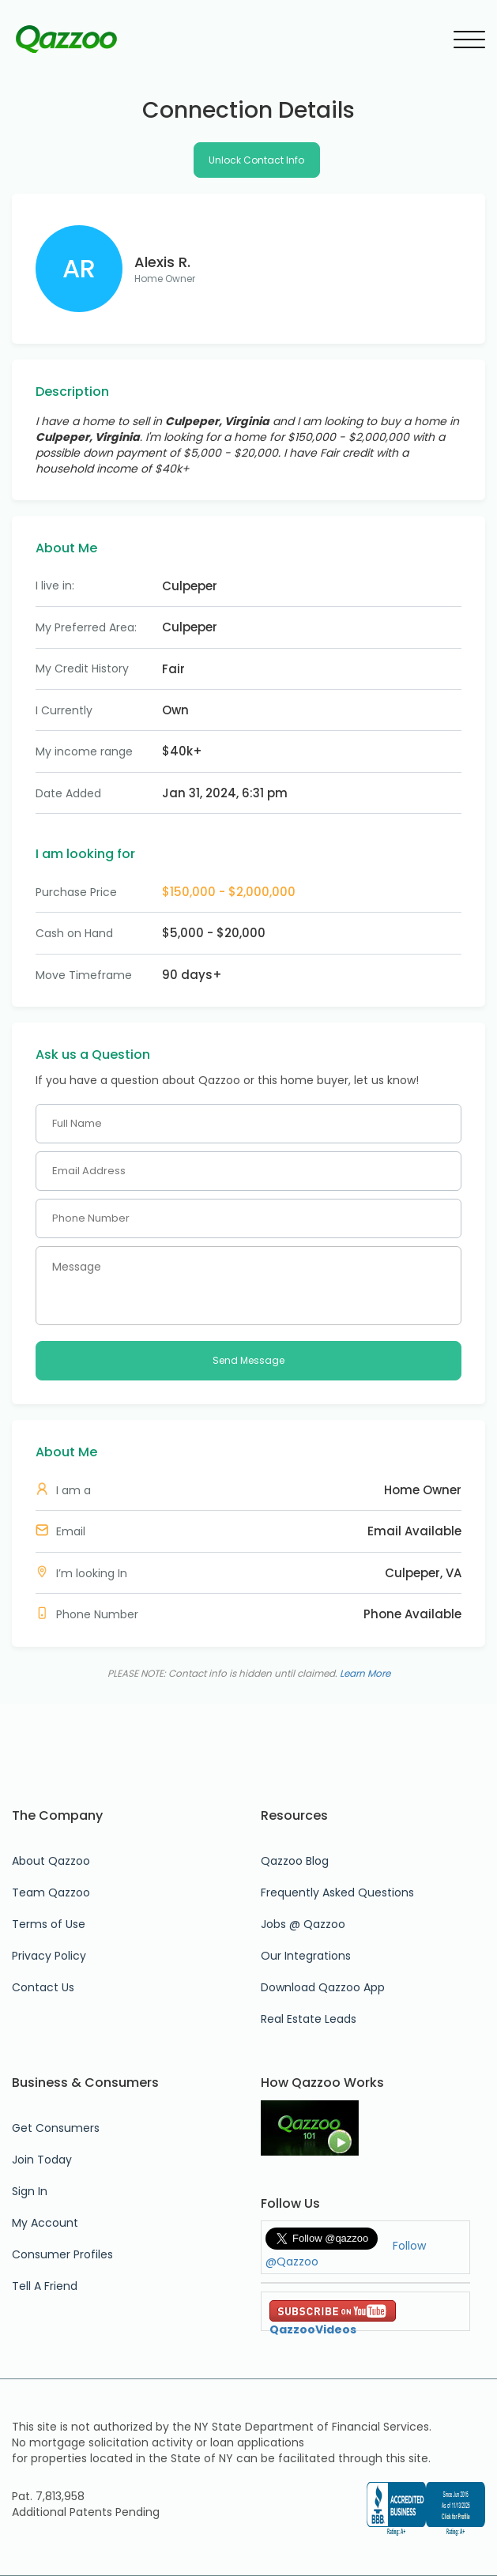 The image size is (497, 2576). Describe the element at coordinates (48, 2496) in the screenshot. I see `Pat. 7,813,958` at that location.